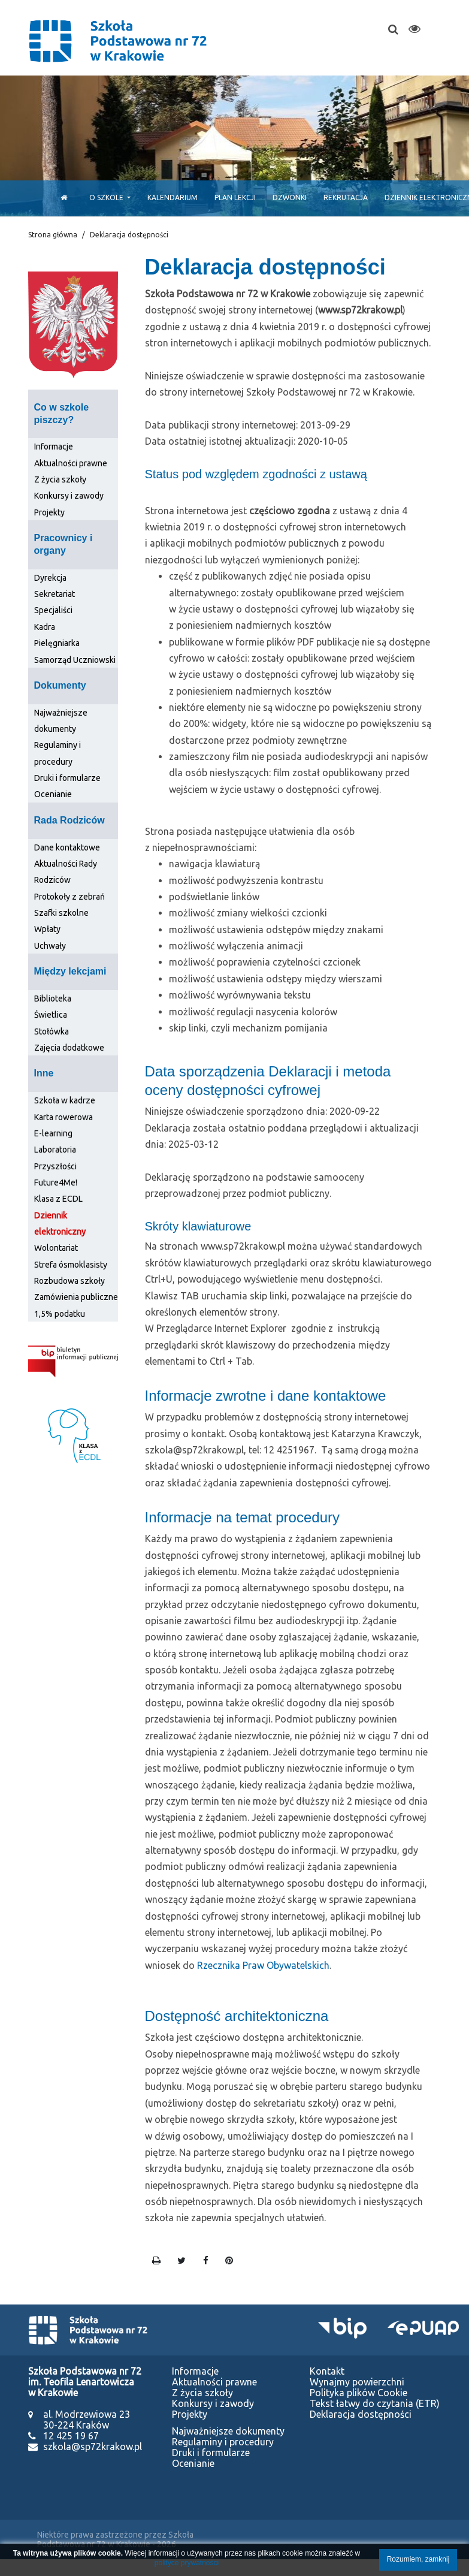  I want to click on Wolontariat, so click(56, 1248).